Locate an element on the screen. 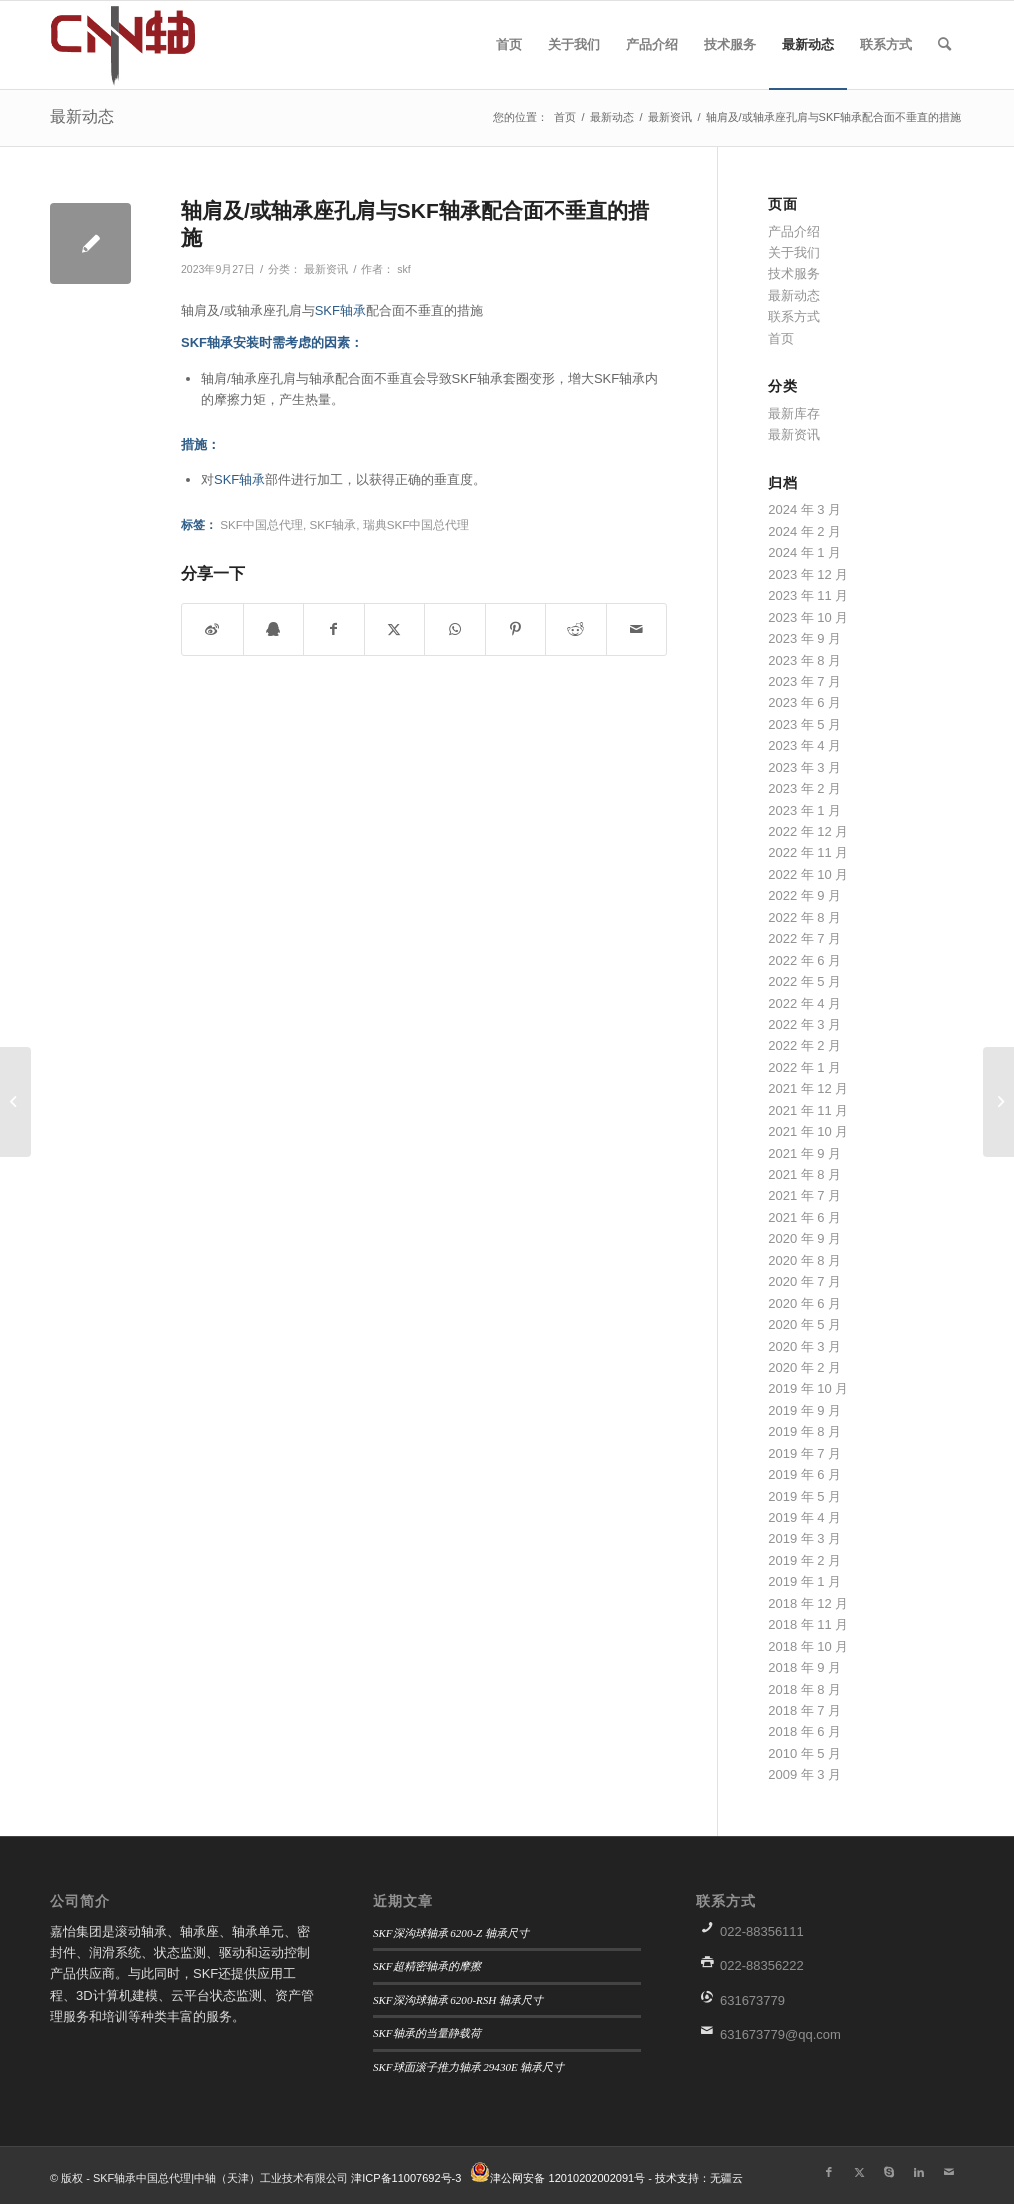  关于我们 is located at coordinates (794, 252).